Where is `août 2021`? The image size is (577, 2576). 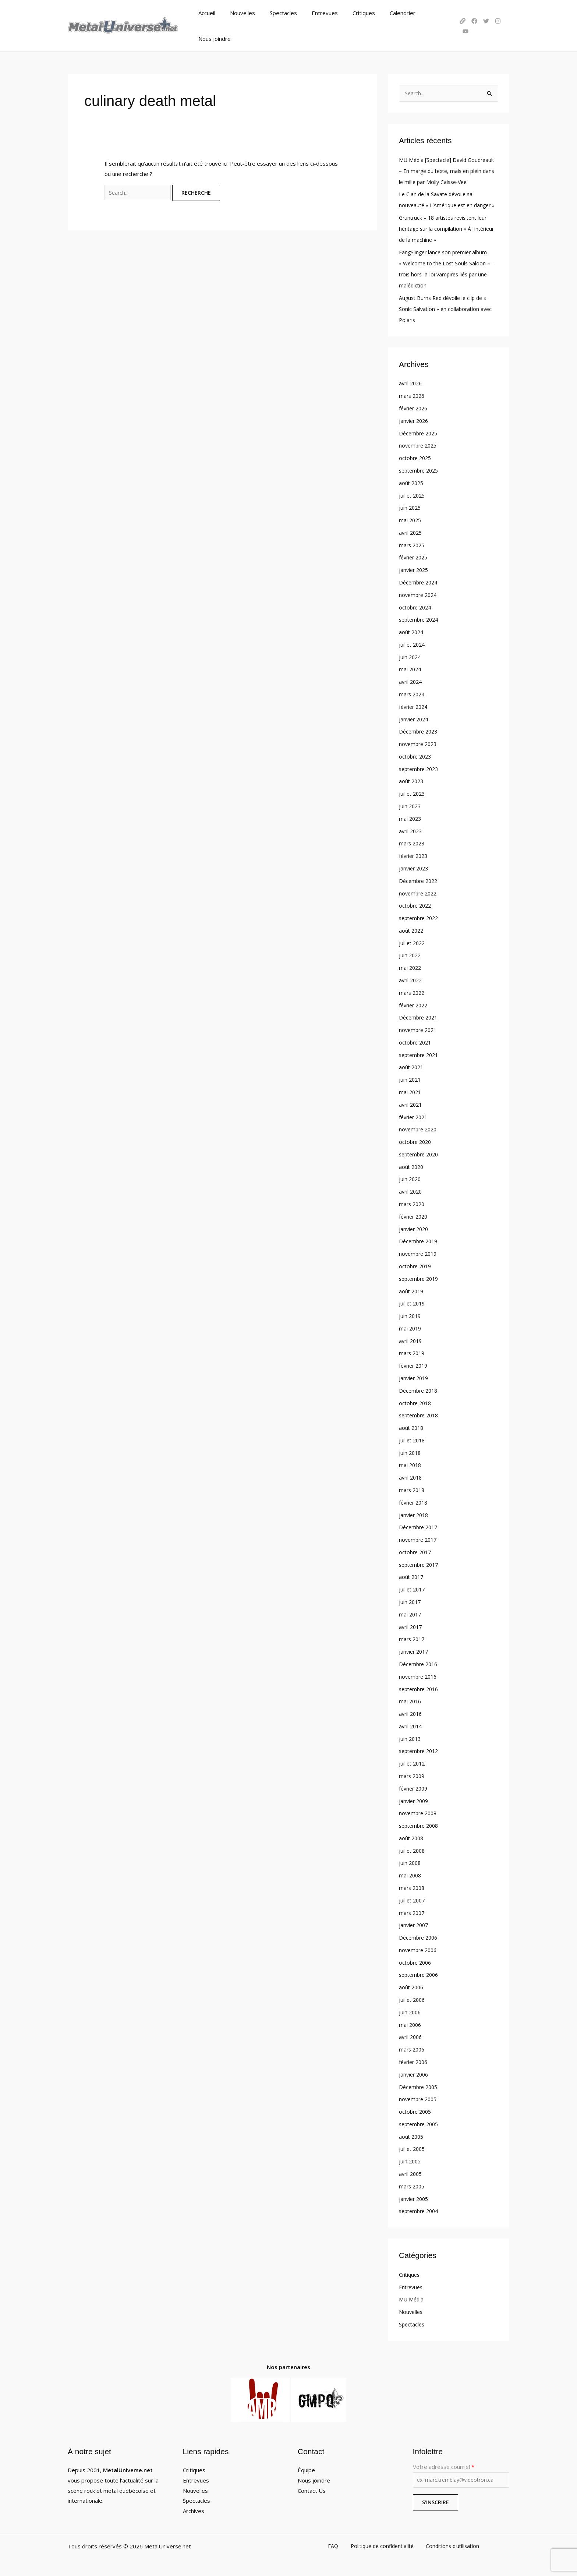
août 2021 is located at coordinates (412, 1065).